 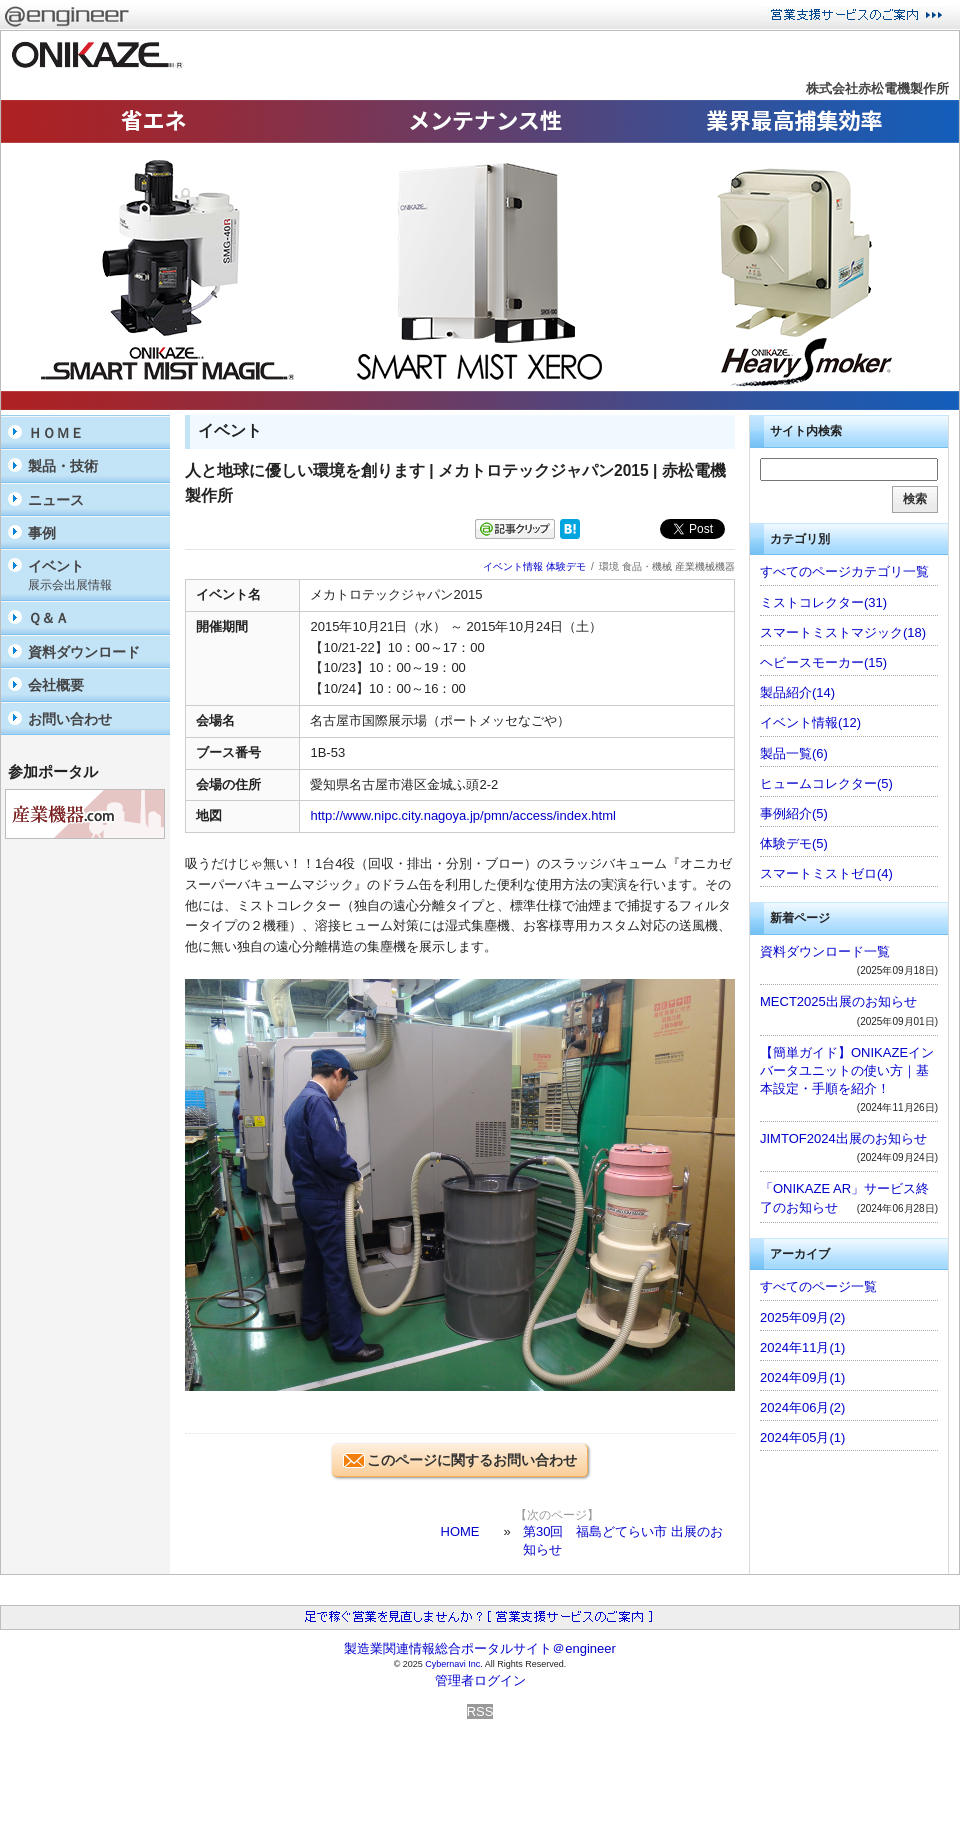 I want to click on 事例紹介(5), so click(x=794, y=813).